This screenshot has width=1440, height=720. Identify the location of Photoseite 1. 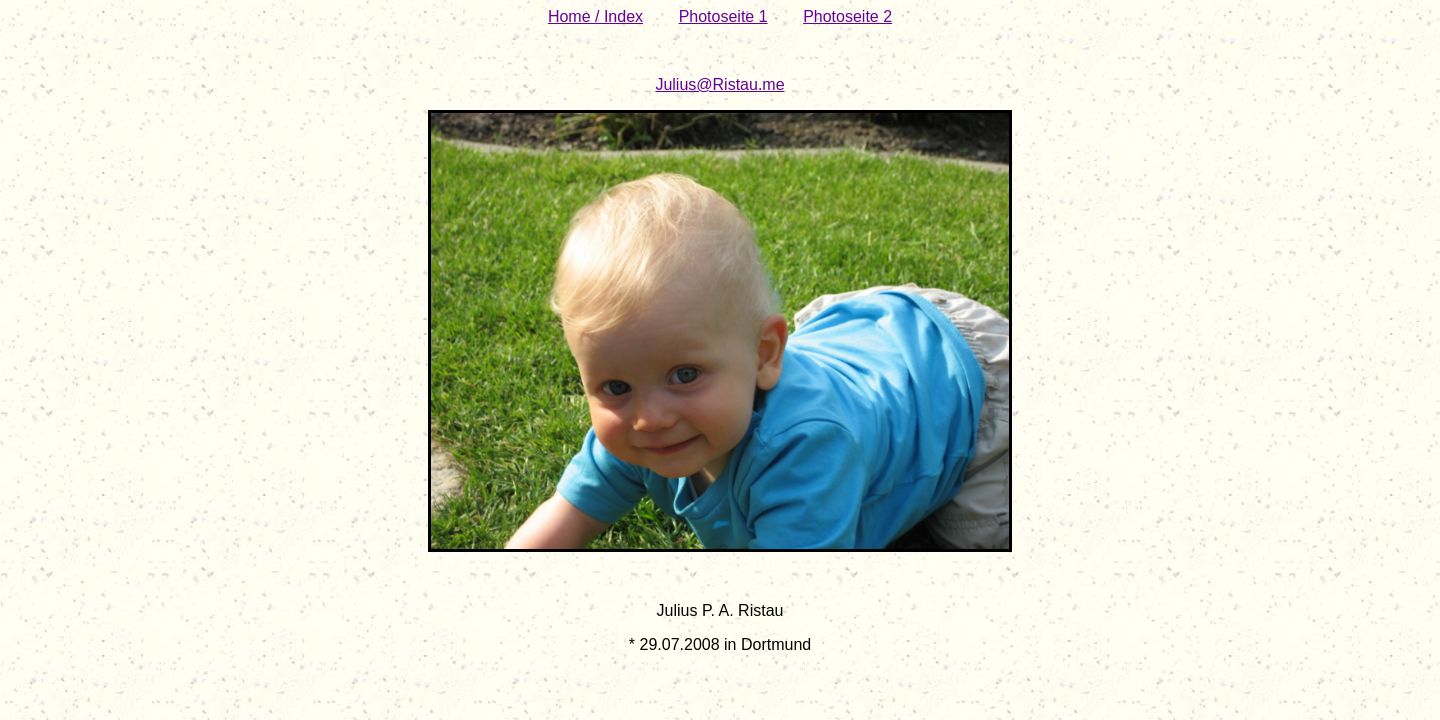
(723, 16).